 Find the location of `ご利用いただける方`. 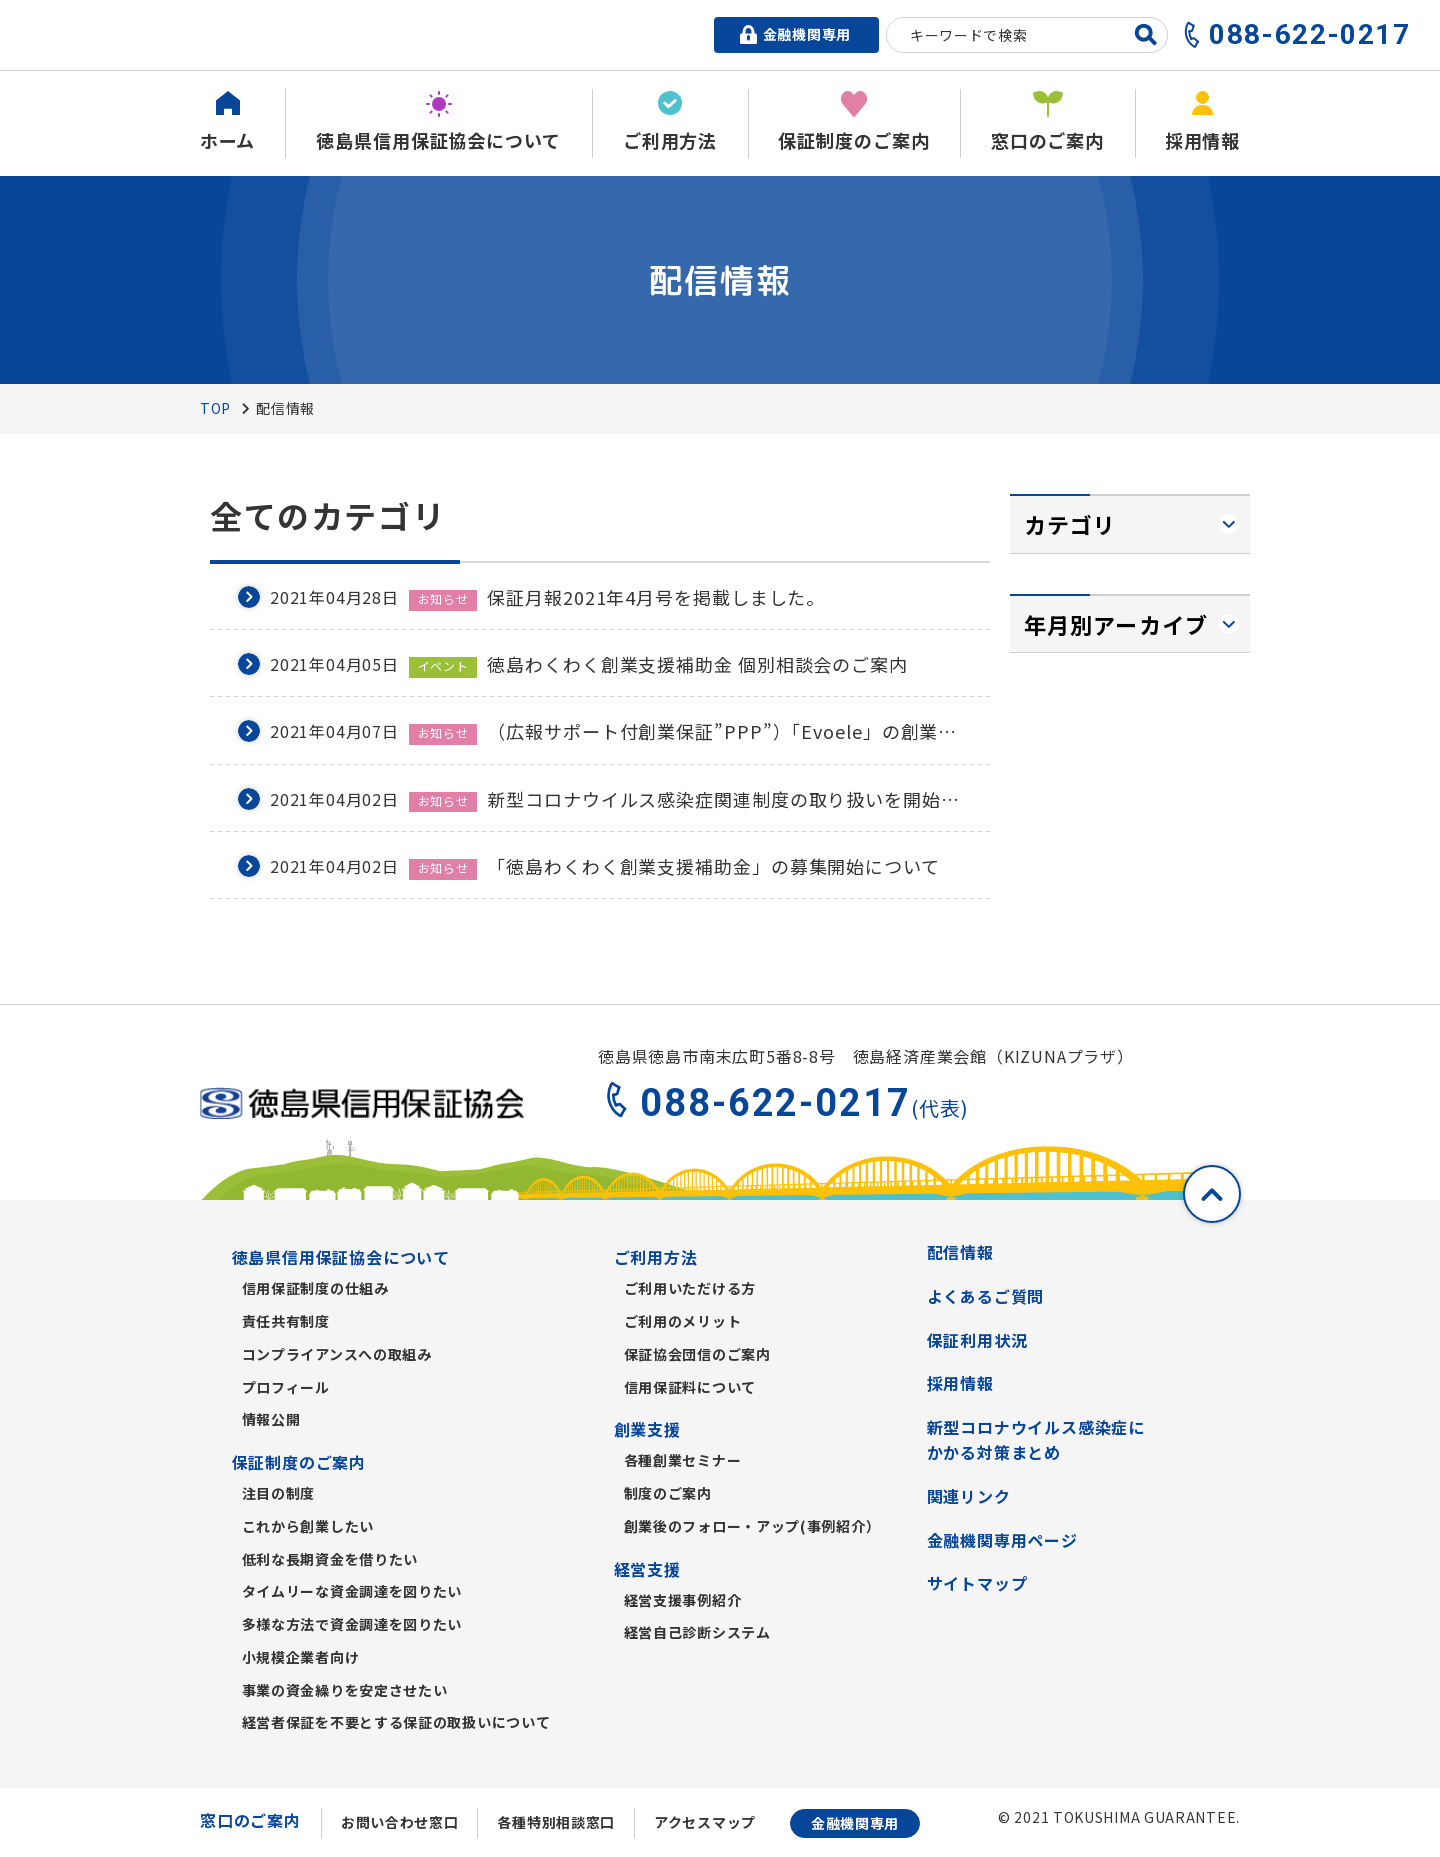

ご利用いただける方 is located at coordinates (690, 1288).